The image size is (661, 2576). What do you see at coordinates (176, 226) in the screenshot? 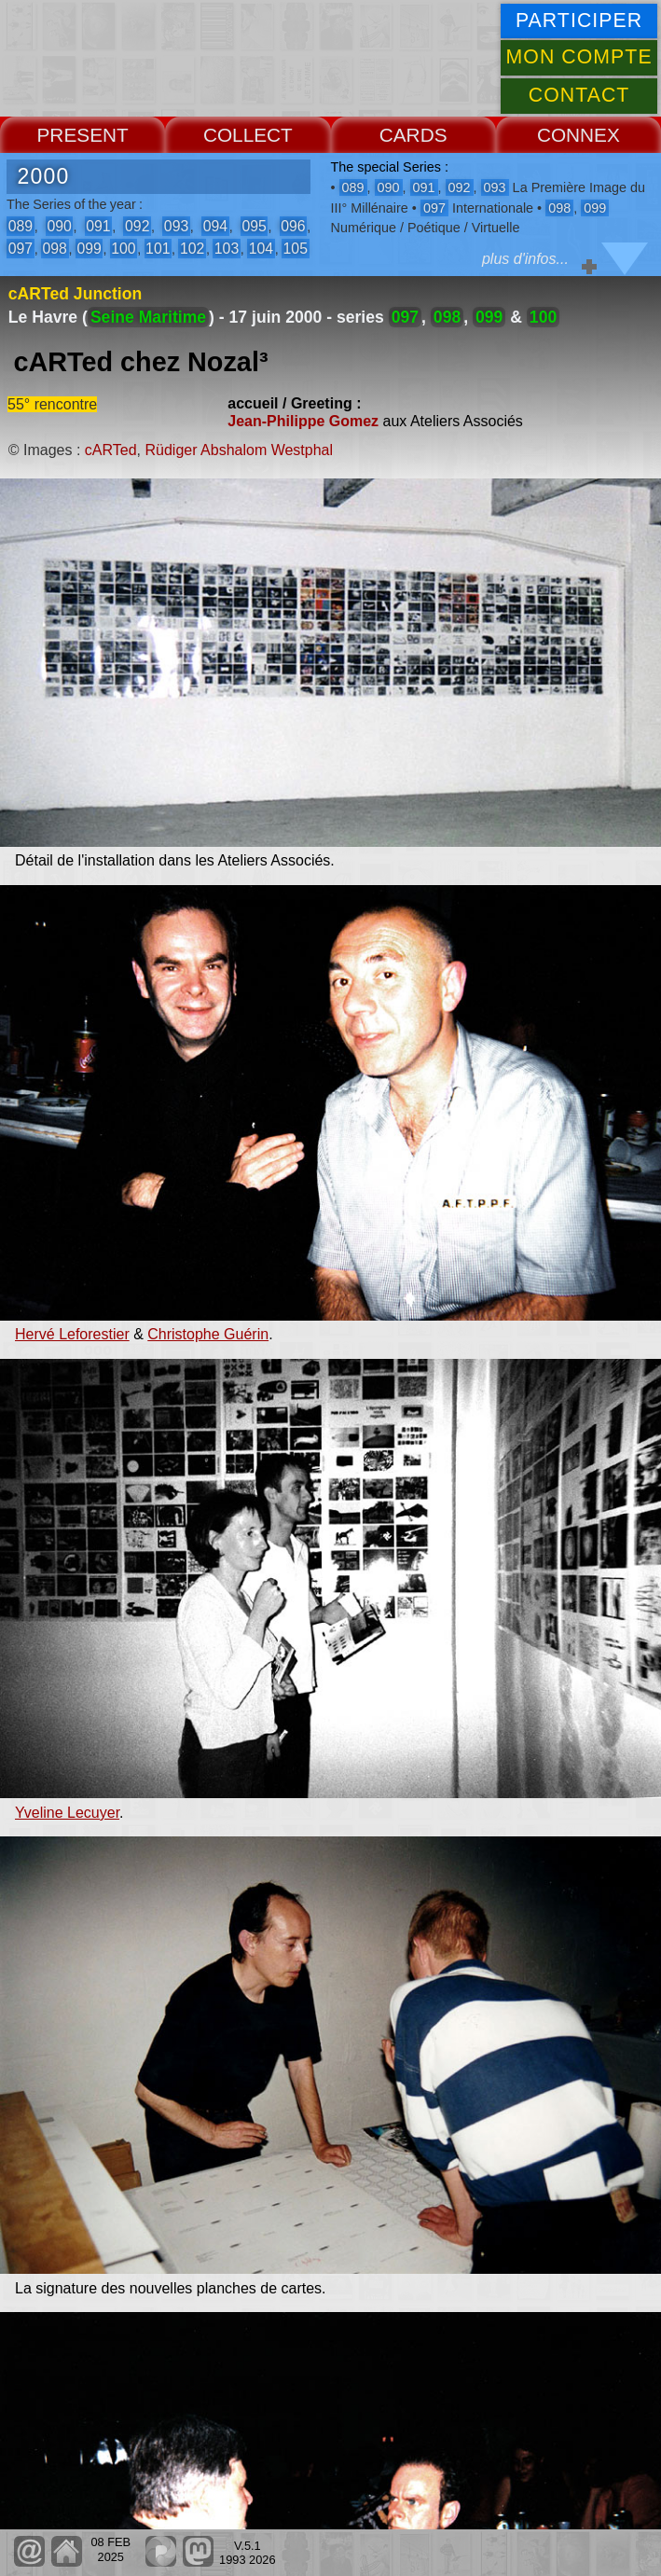
I see `093` at bounding box center [176, 226].